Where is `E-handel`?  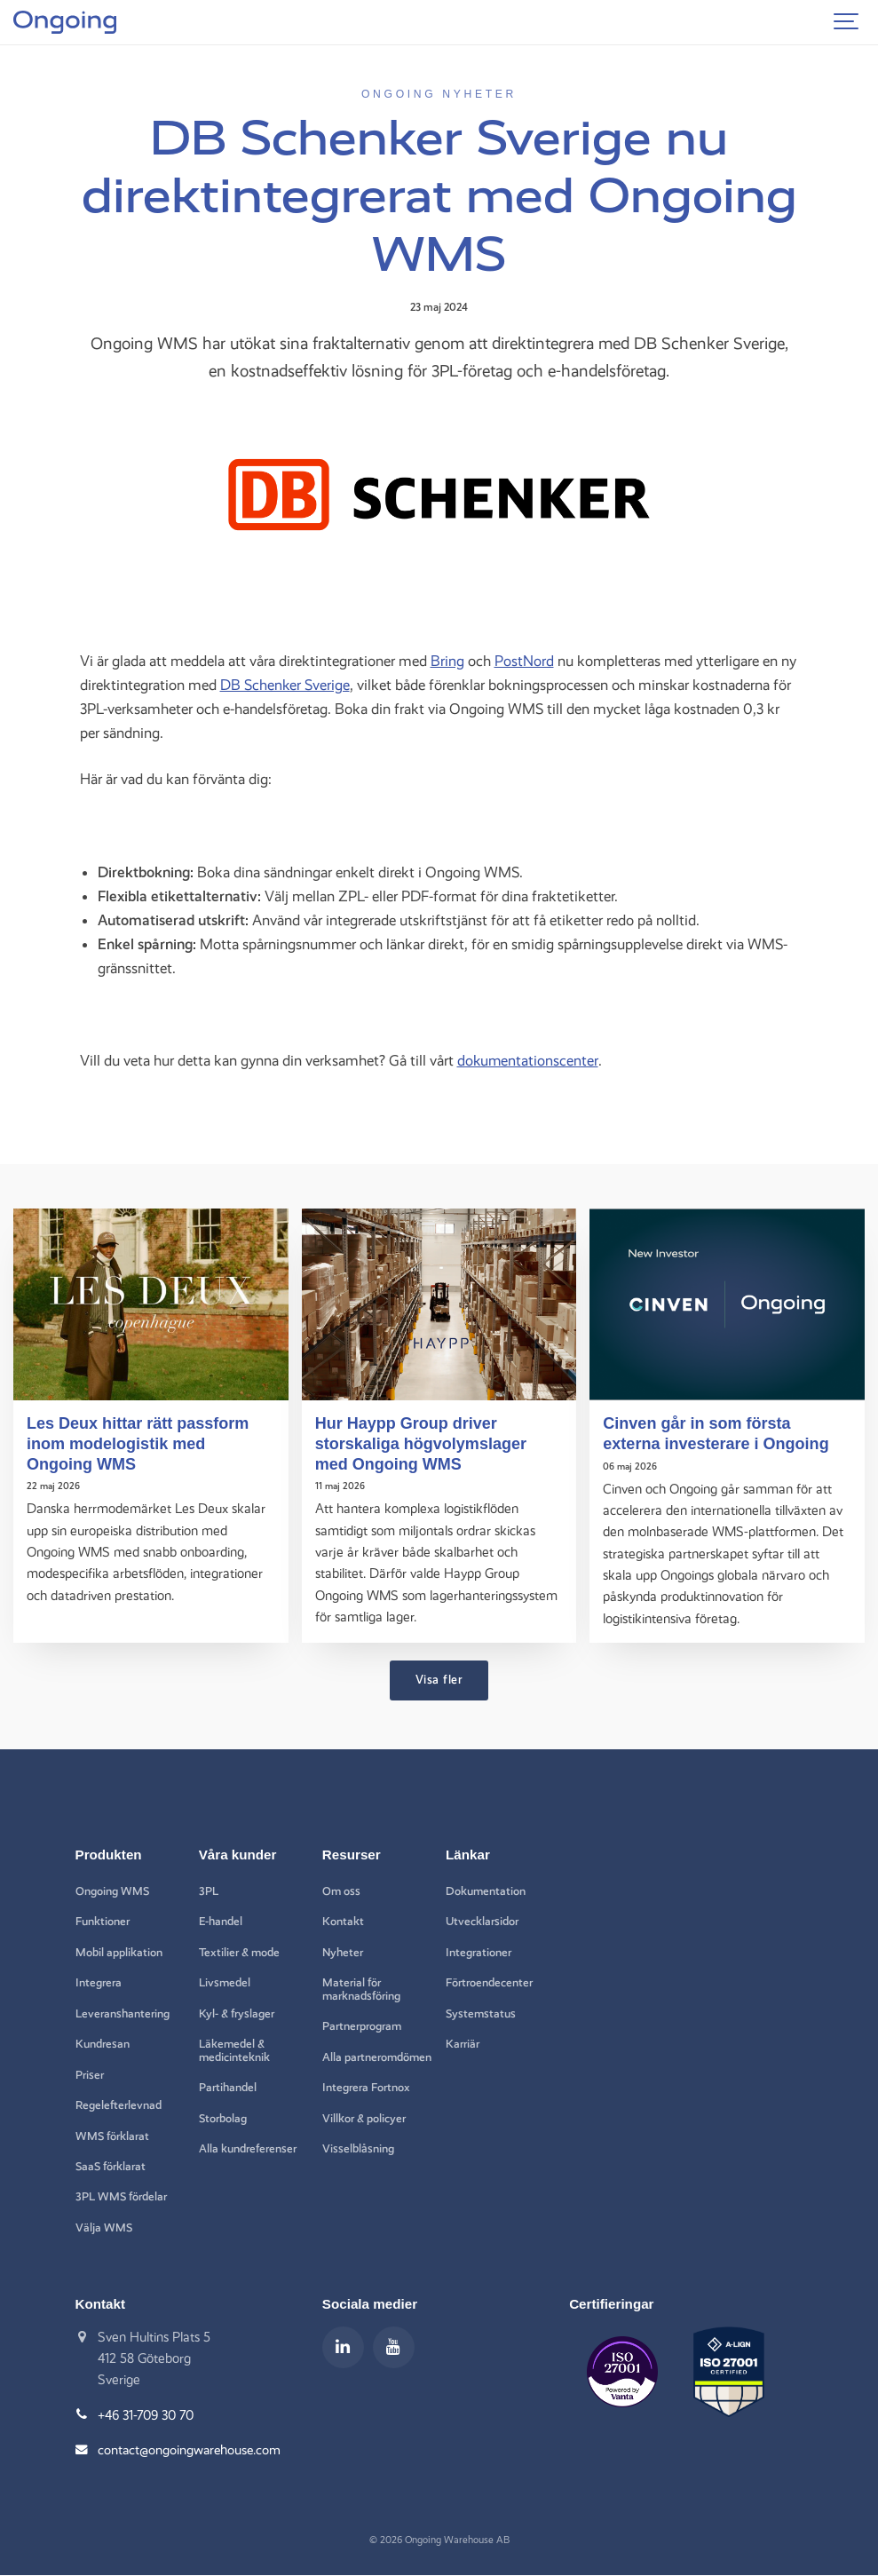 E-handel is located at coordinates (221, 1921).